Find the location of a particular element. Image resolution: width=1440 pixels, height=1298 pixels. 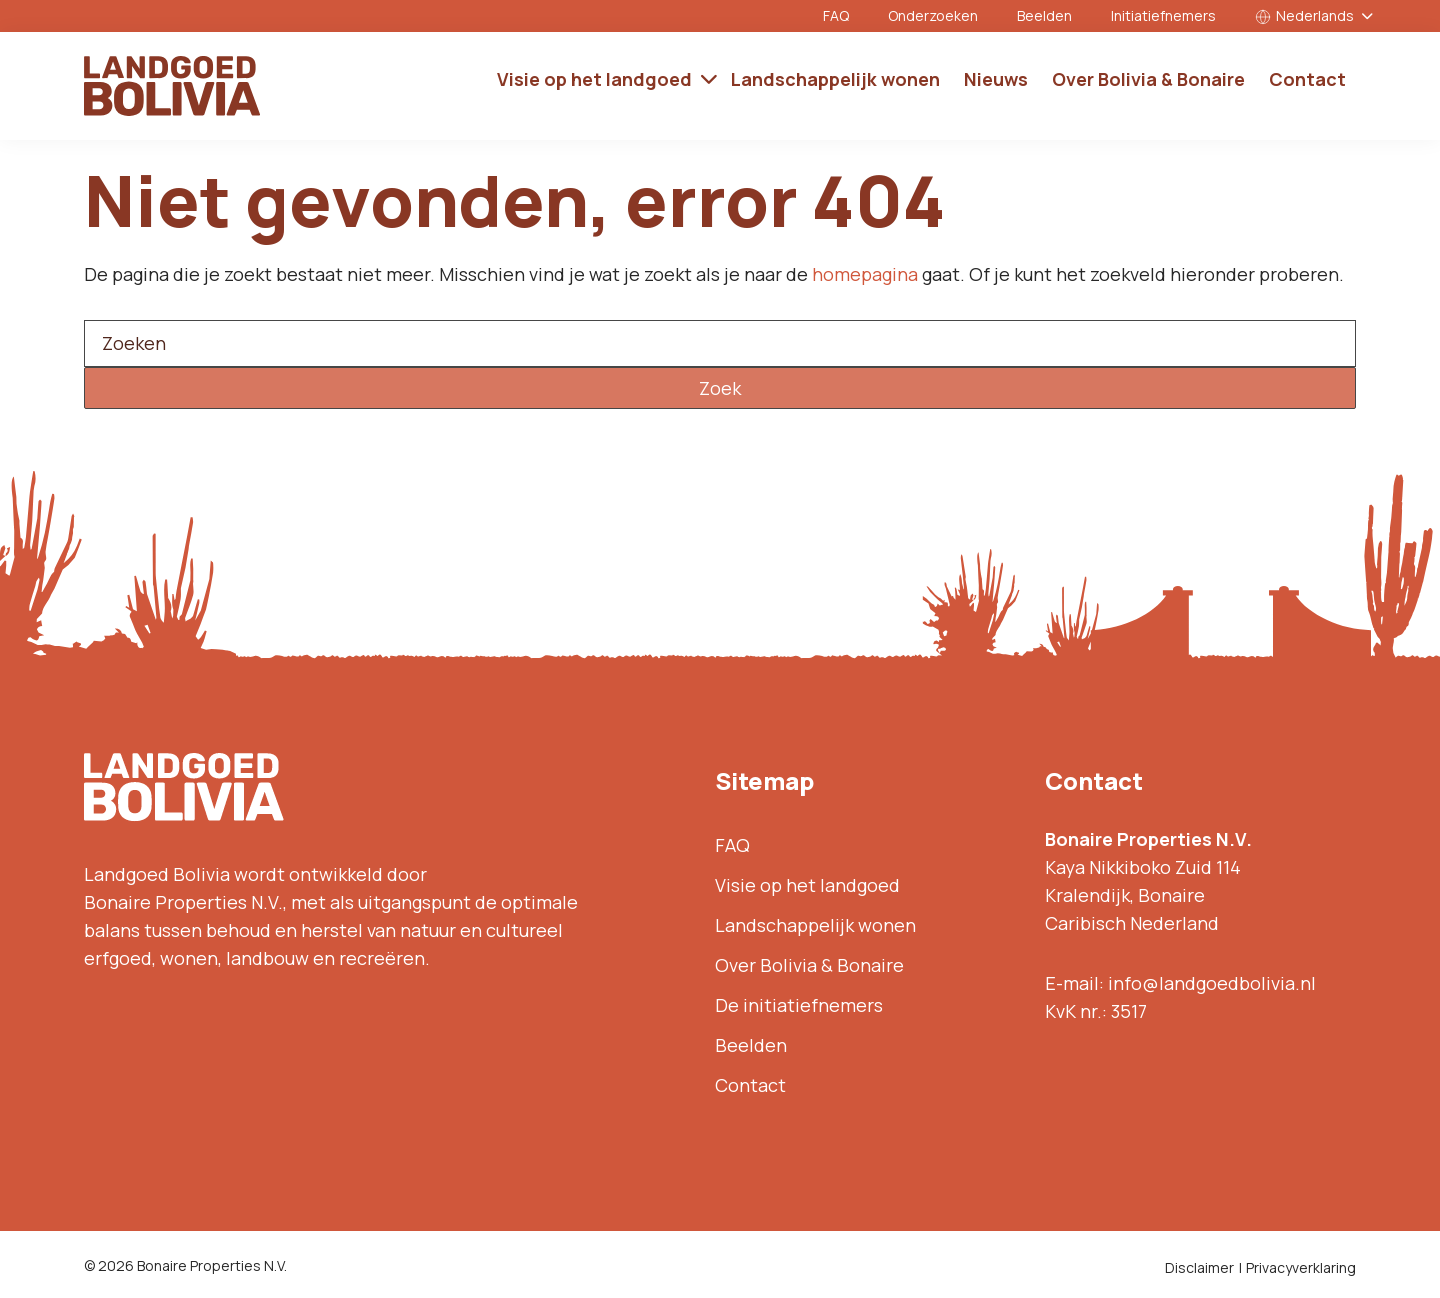

Disclaimer is located at coordinates (1199, 1267).